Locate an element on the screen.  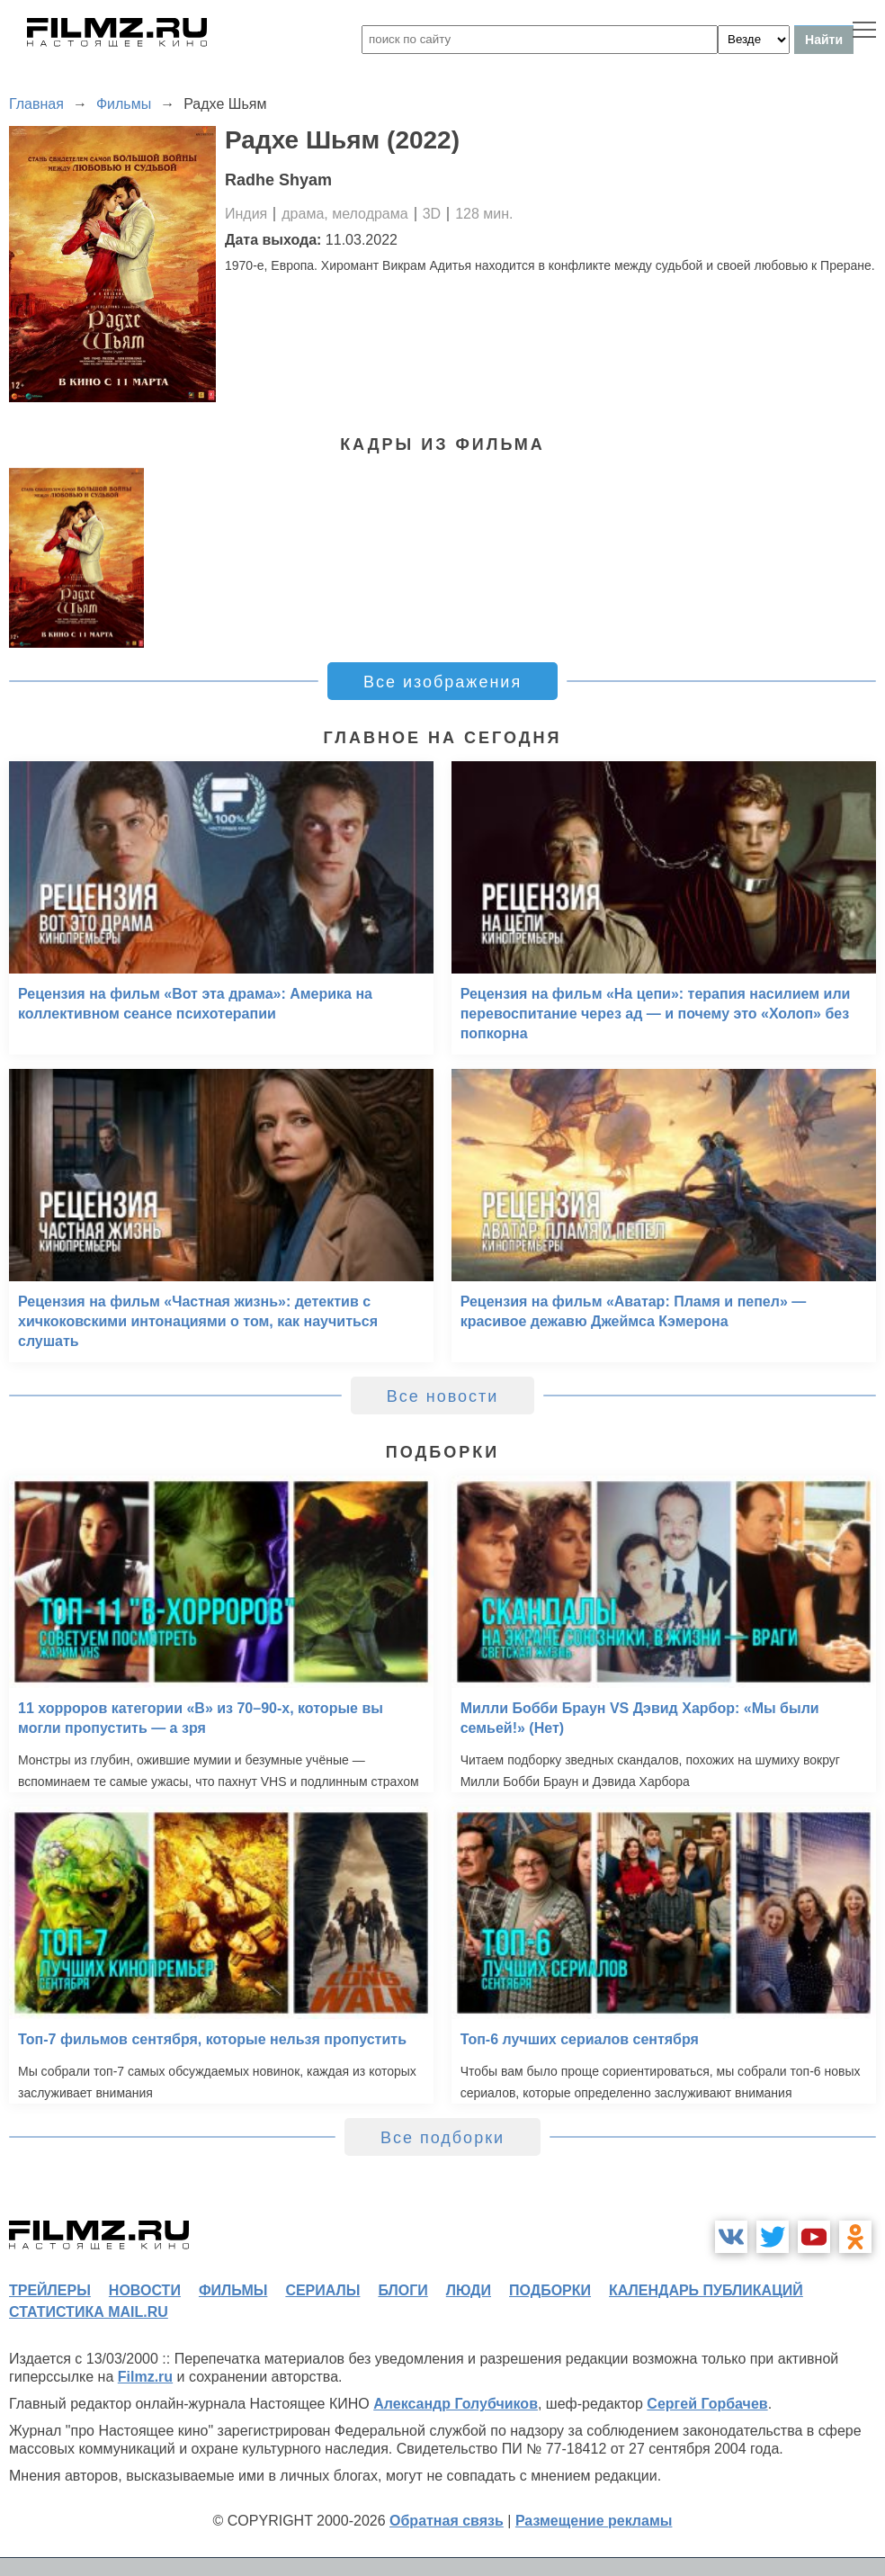
календарь публикаций is located at coordinates (706, 2290).